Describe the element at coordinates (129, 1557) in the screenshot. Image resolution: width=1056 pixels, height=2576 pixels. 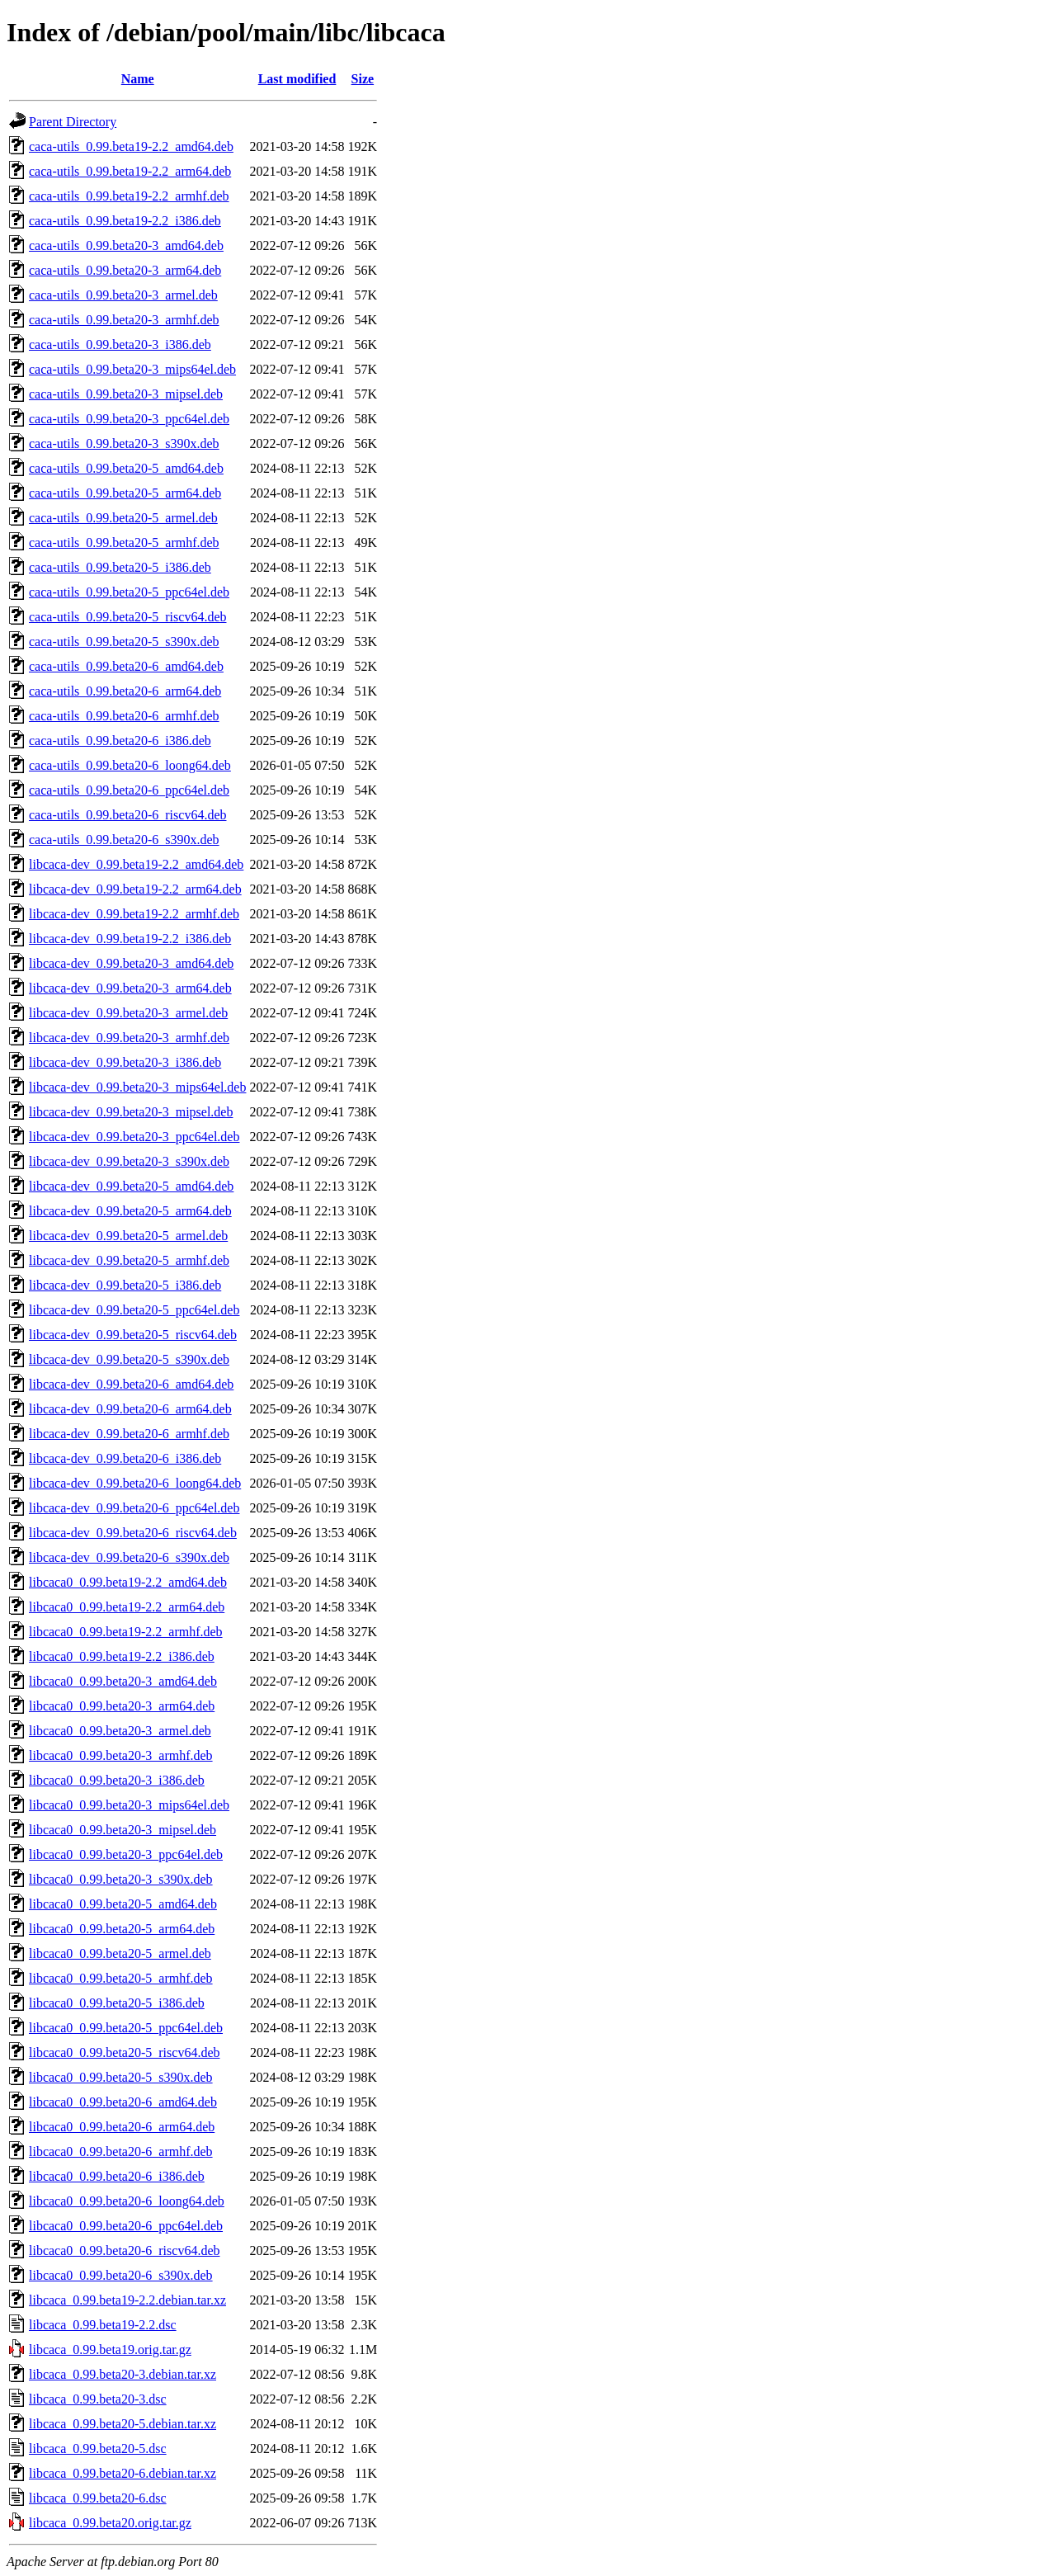
I see `libcaca-dev_0.99.beta20-6_s390x.deb` at that location.